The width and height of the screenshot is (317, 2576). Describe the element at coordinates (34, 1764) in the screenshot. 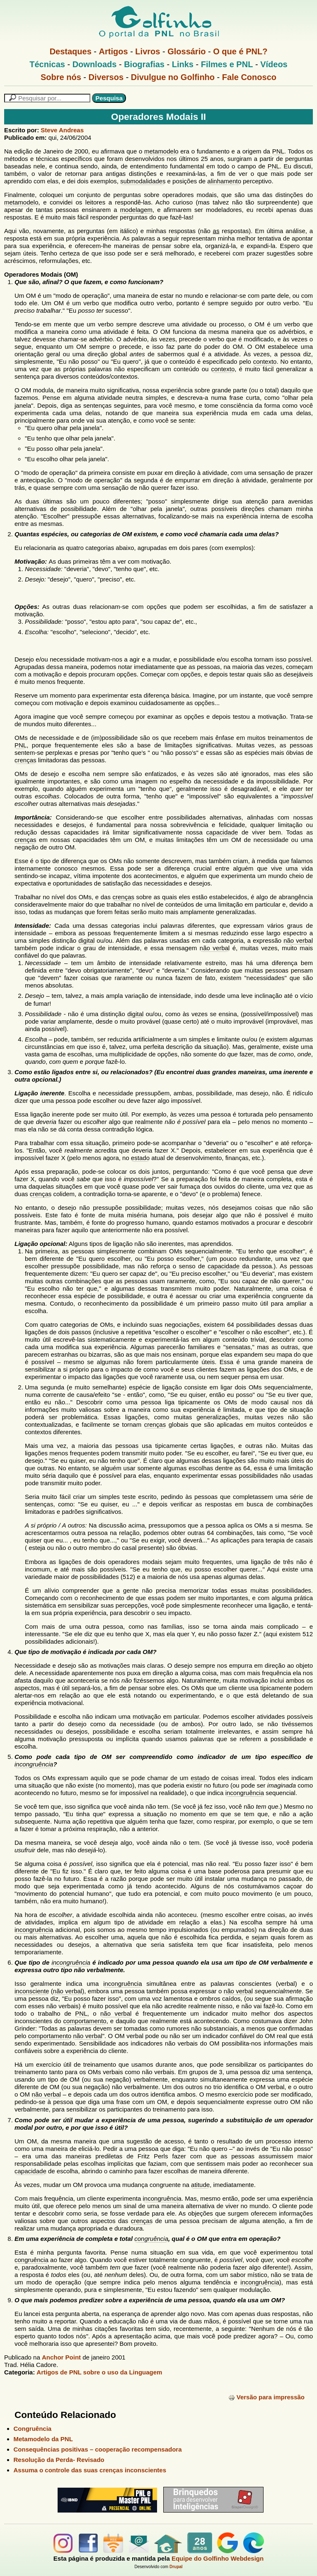

I see `incongruência` at that location.